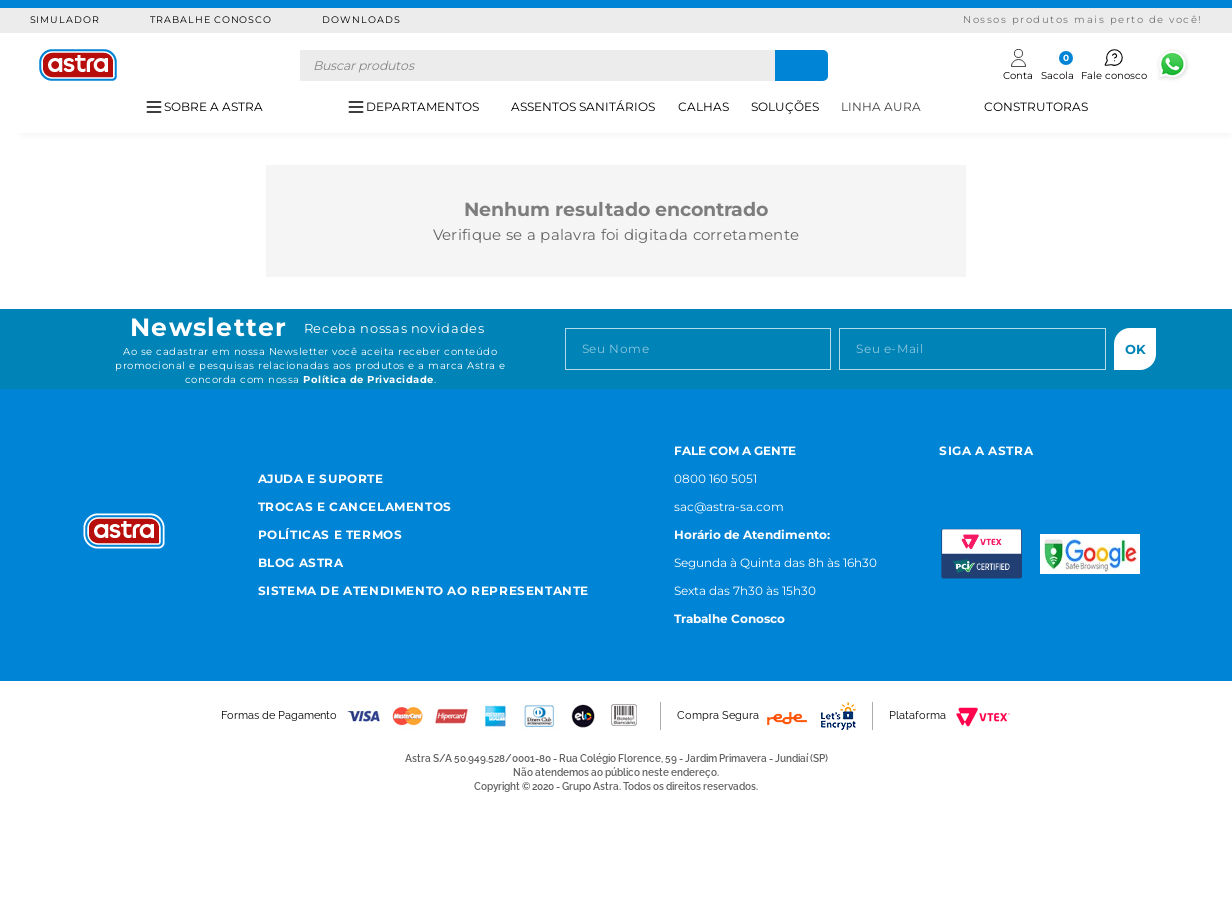 This screenshot has width=1232, height=900. What do you see at coordinates (583, 106) in the screenshot?
I see `ASSENTOS SANITÁRIOS` at bounding box center [583, 106].